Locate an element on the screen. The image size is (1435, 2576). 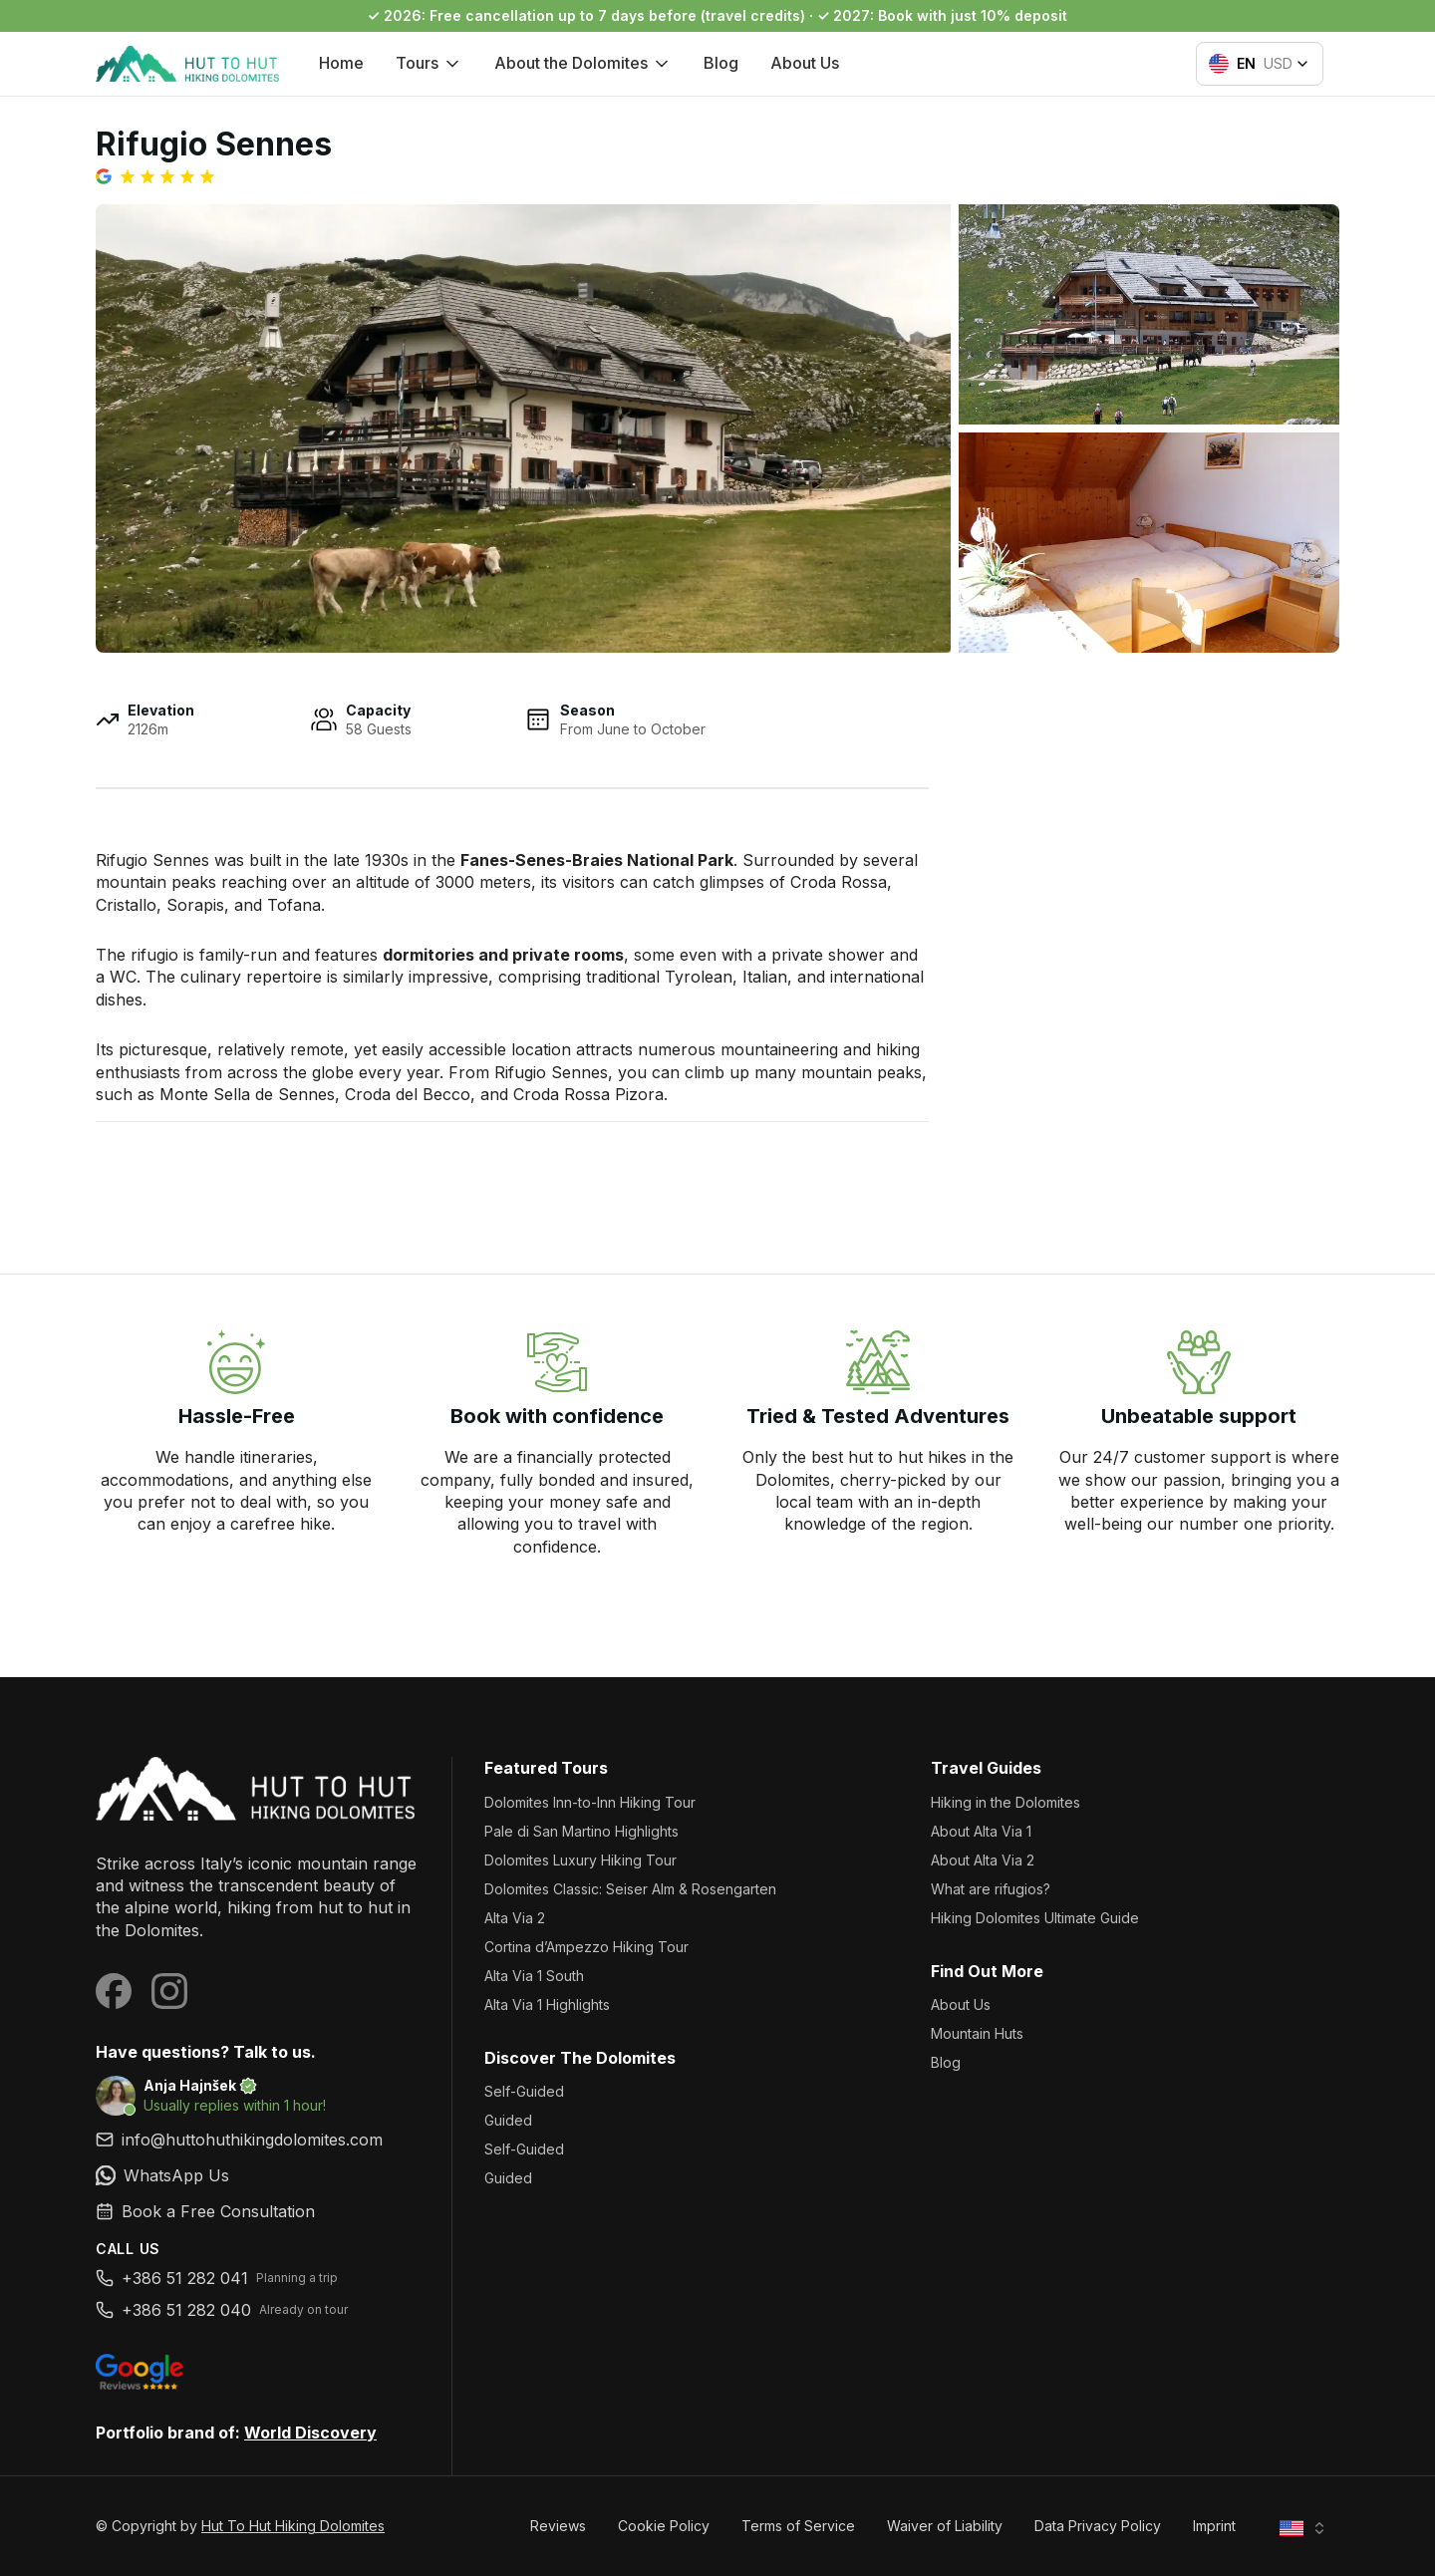
Pale di San Martino Highlights is located at coordinates (581, 1831).